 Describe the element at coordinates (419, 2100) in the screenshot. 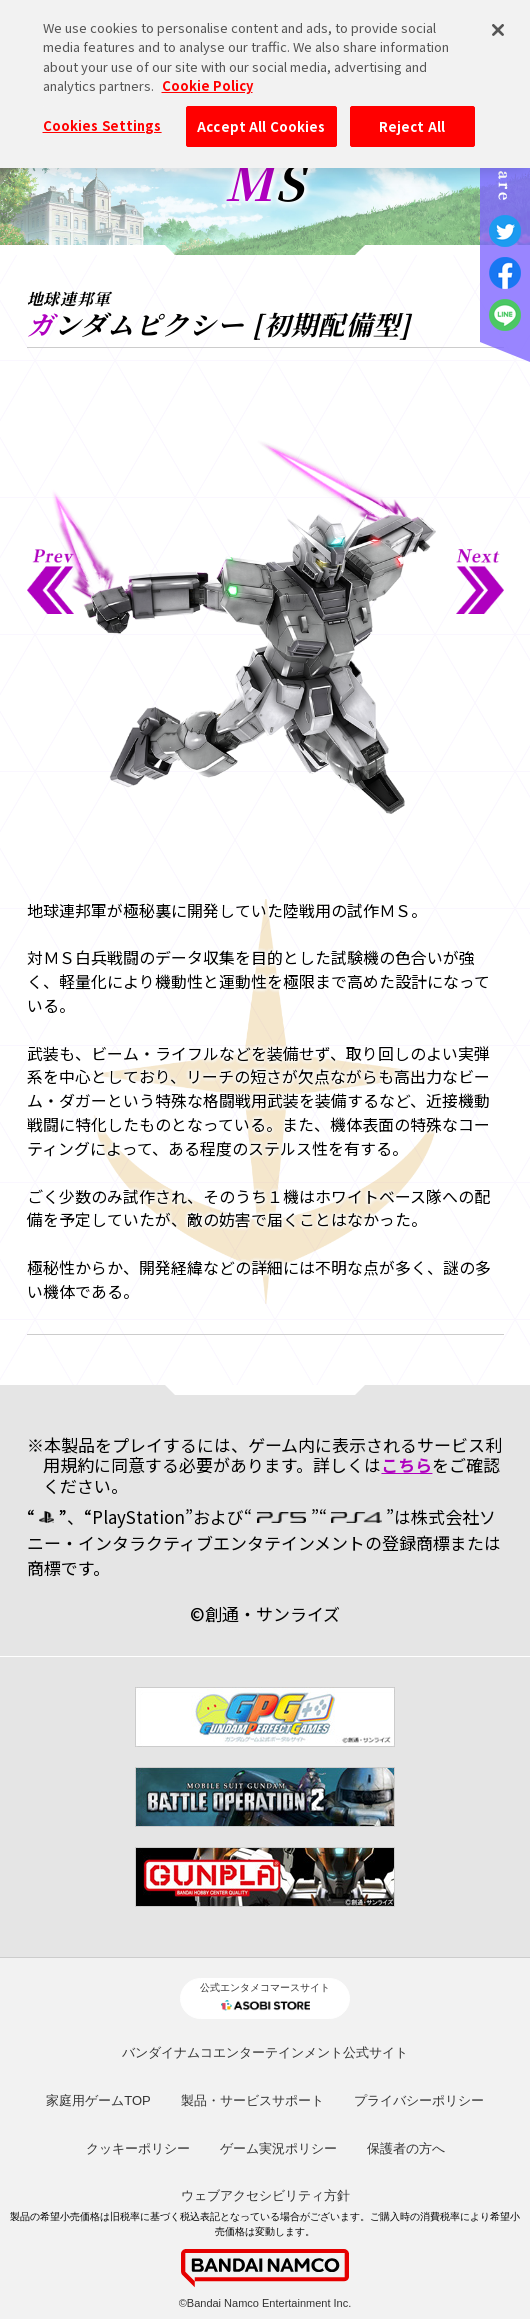

I see `プライバシーポリシー` at that location.